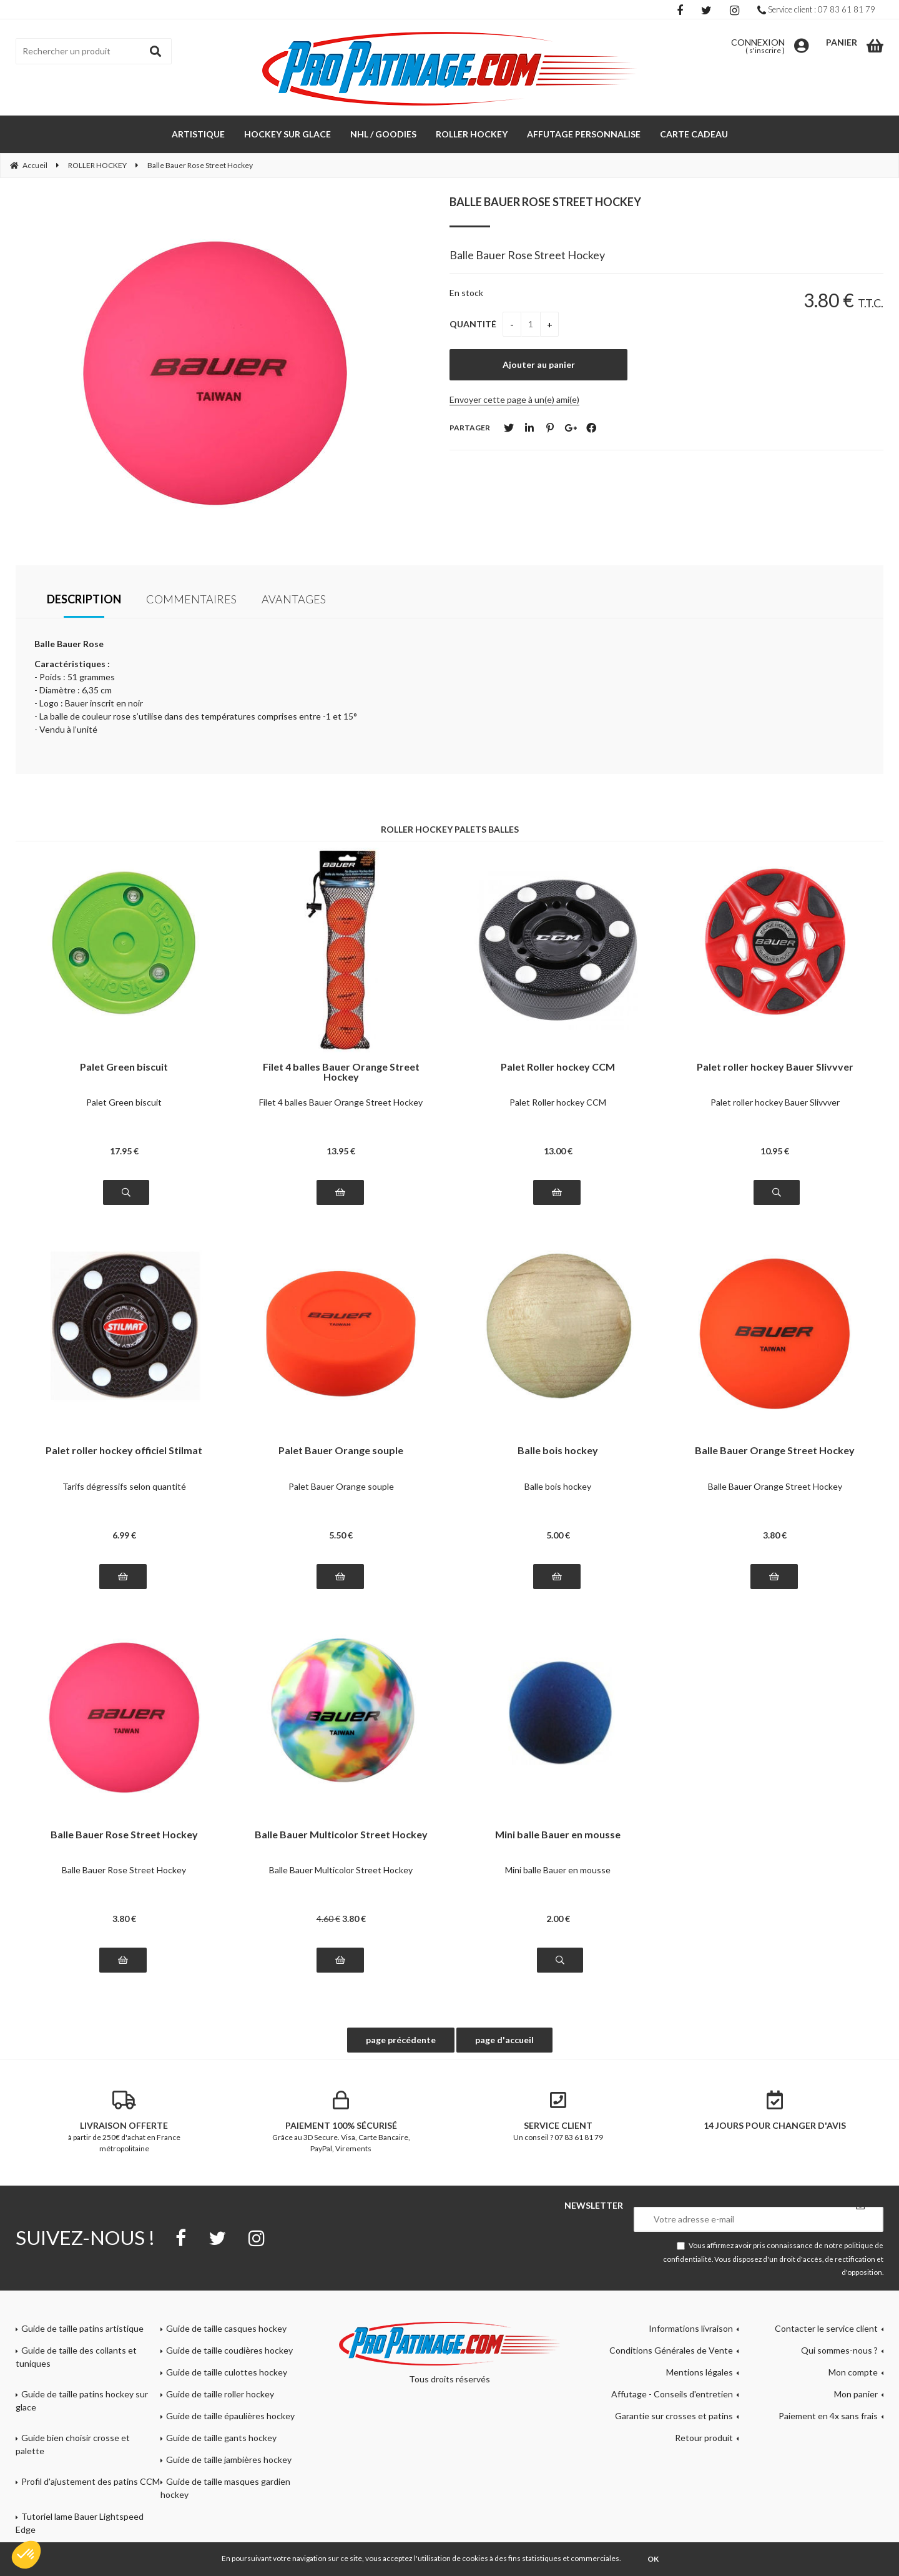 The image size is (899, 2576). I want to click on Profil d'ajustement des patins CCM, so click(90, 2481).